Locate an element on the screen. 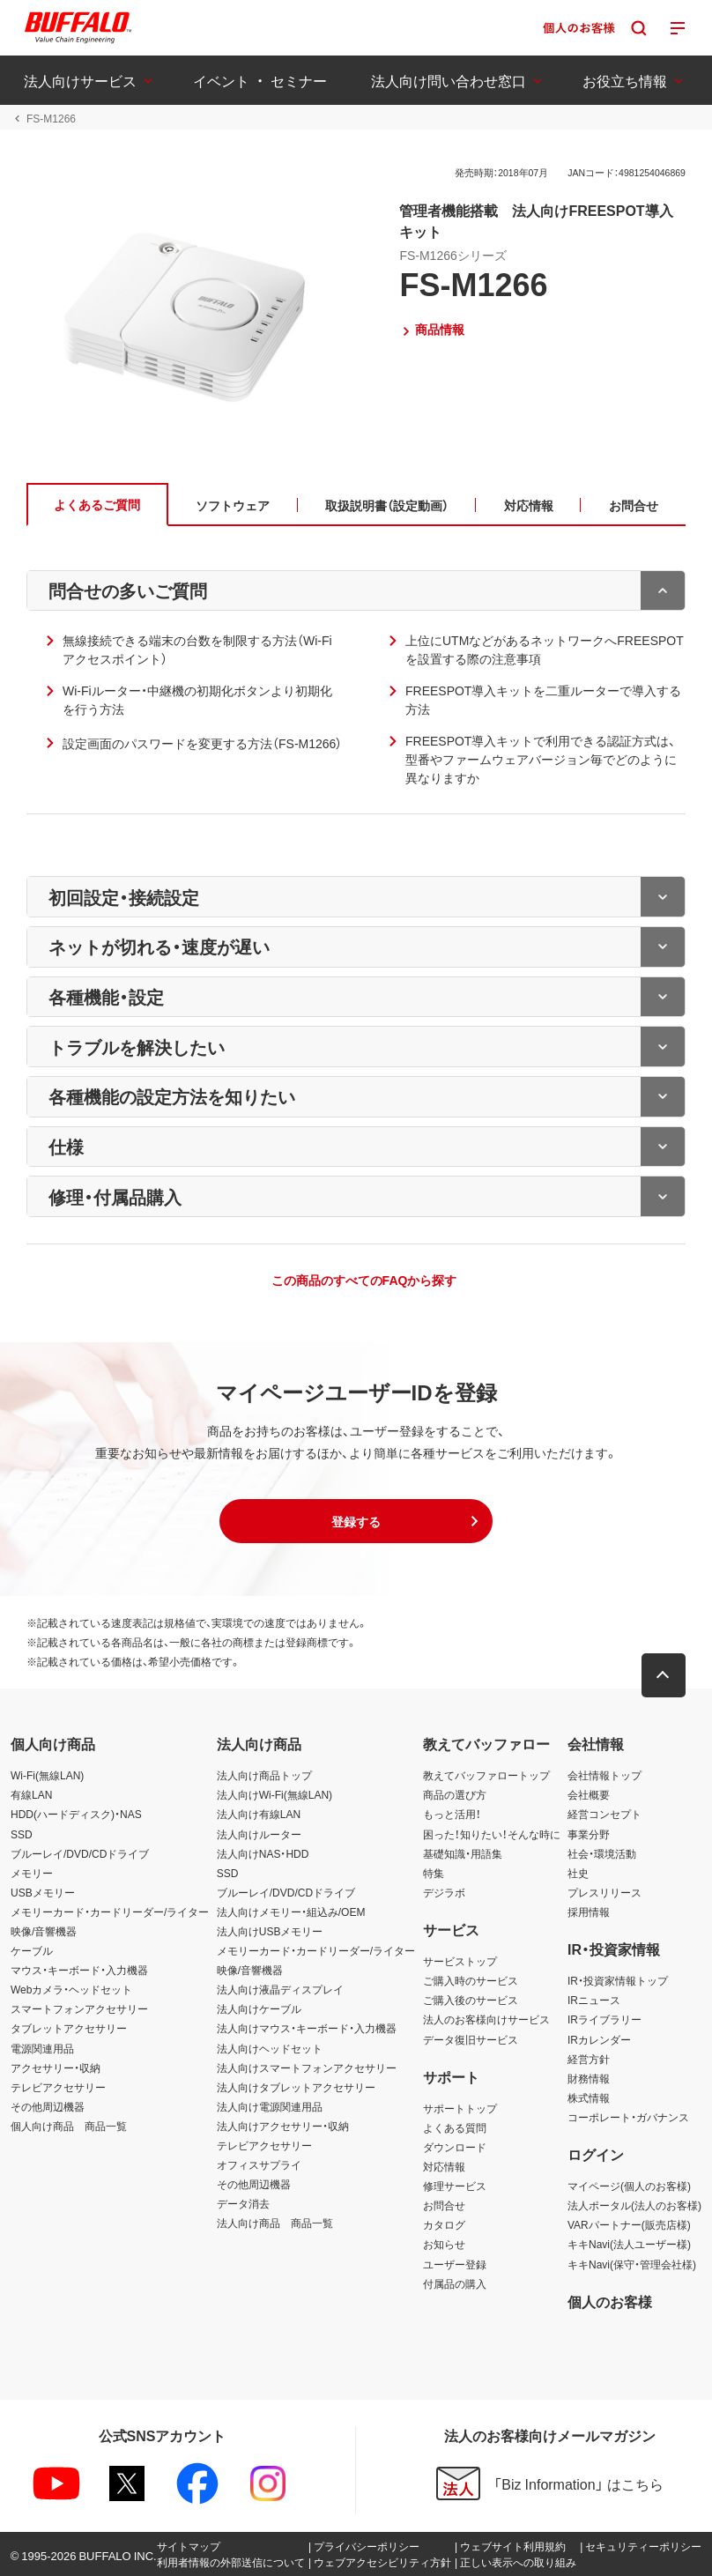  ユーザー登録 is located at coordinates (454, 2264).